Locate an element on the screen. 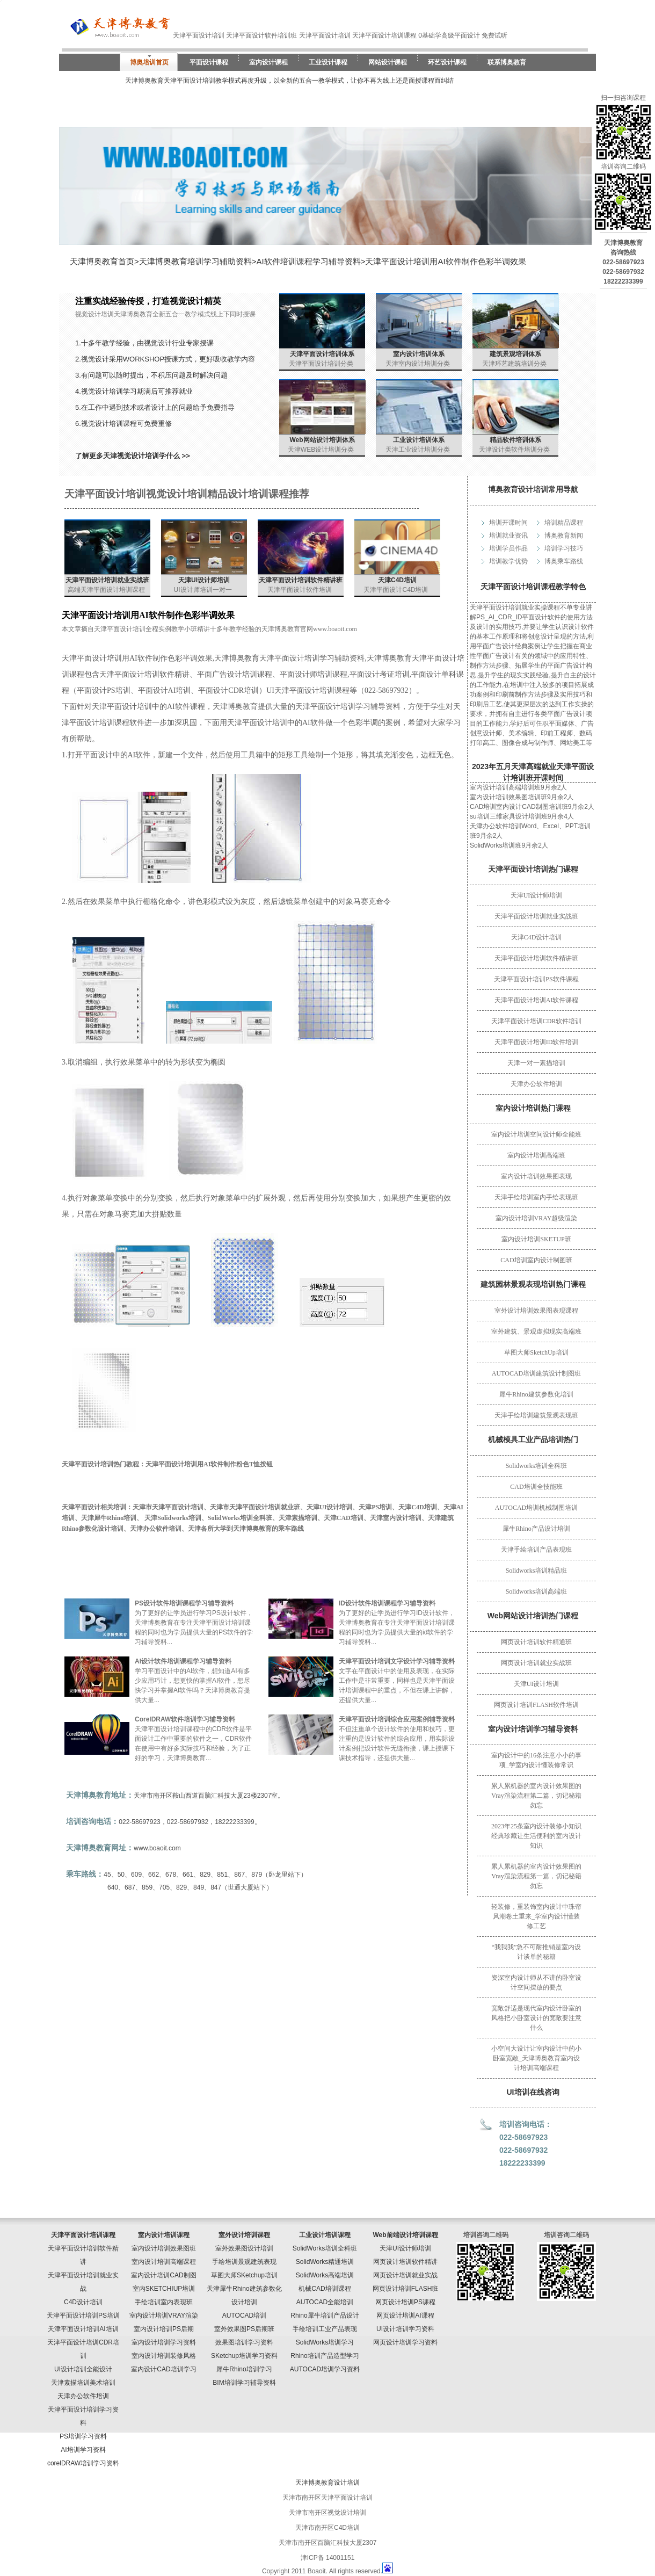  资深室内设计师从不讲的卧室设计空间摆放的要点 is located at coordinates (536, 1982).